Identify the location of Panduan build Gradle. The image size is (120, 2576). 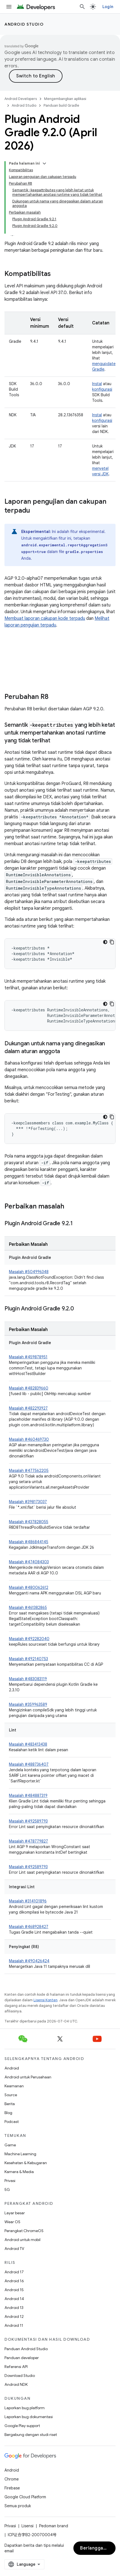
(61, 105).